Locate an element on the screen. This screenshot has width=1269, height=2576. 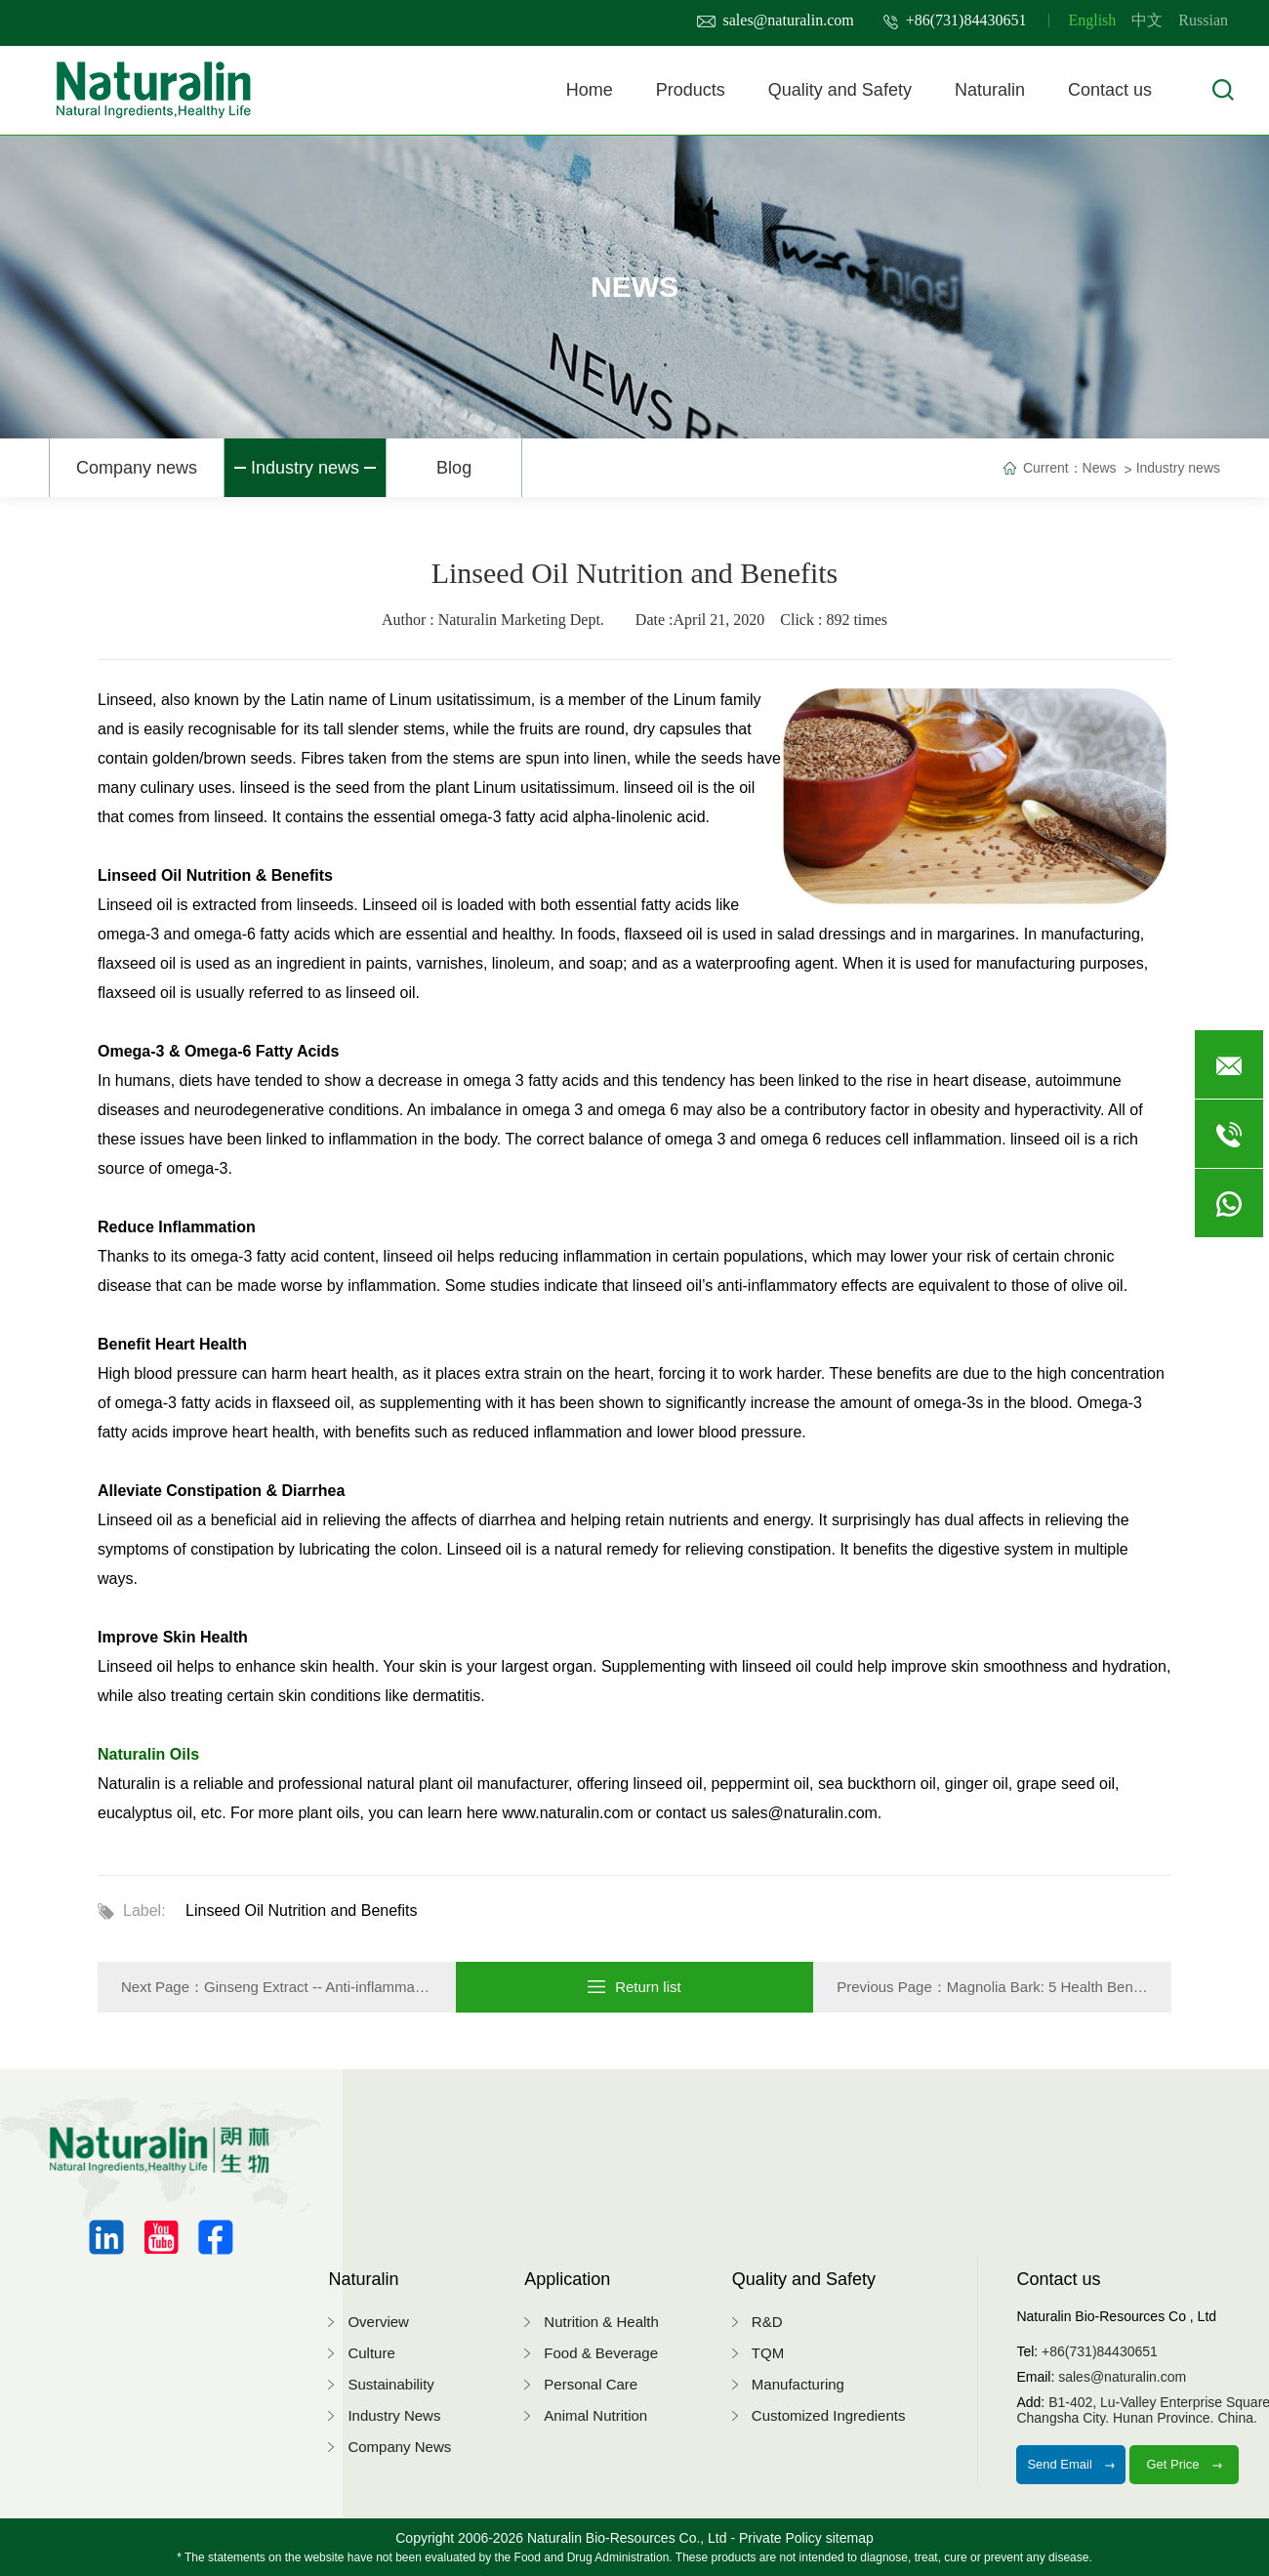
Company news is located at coordinates (136, 468).